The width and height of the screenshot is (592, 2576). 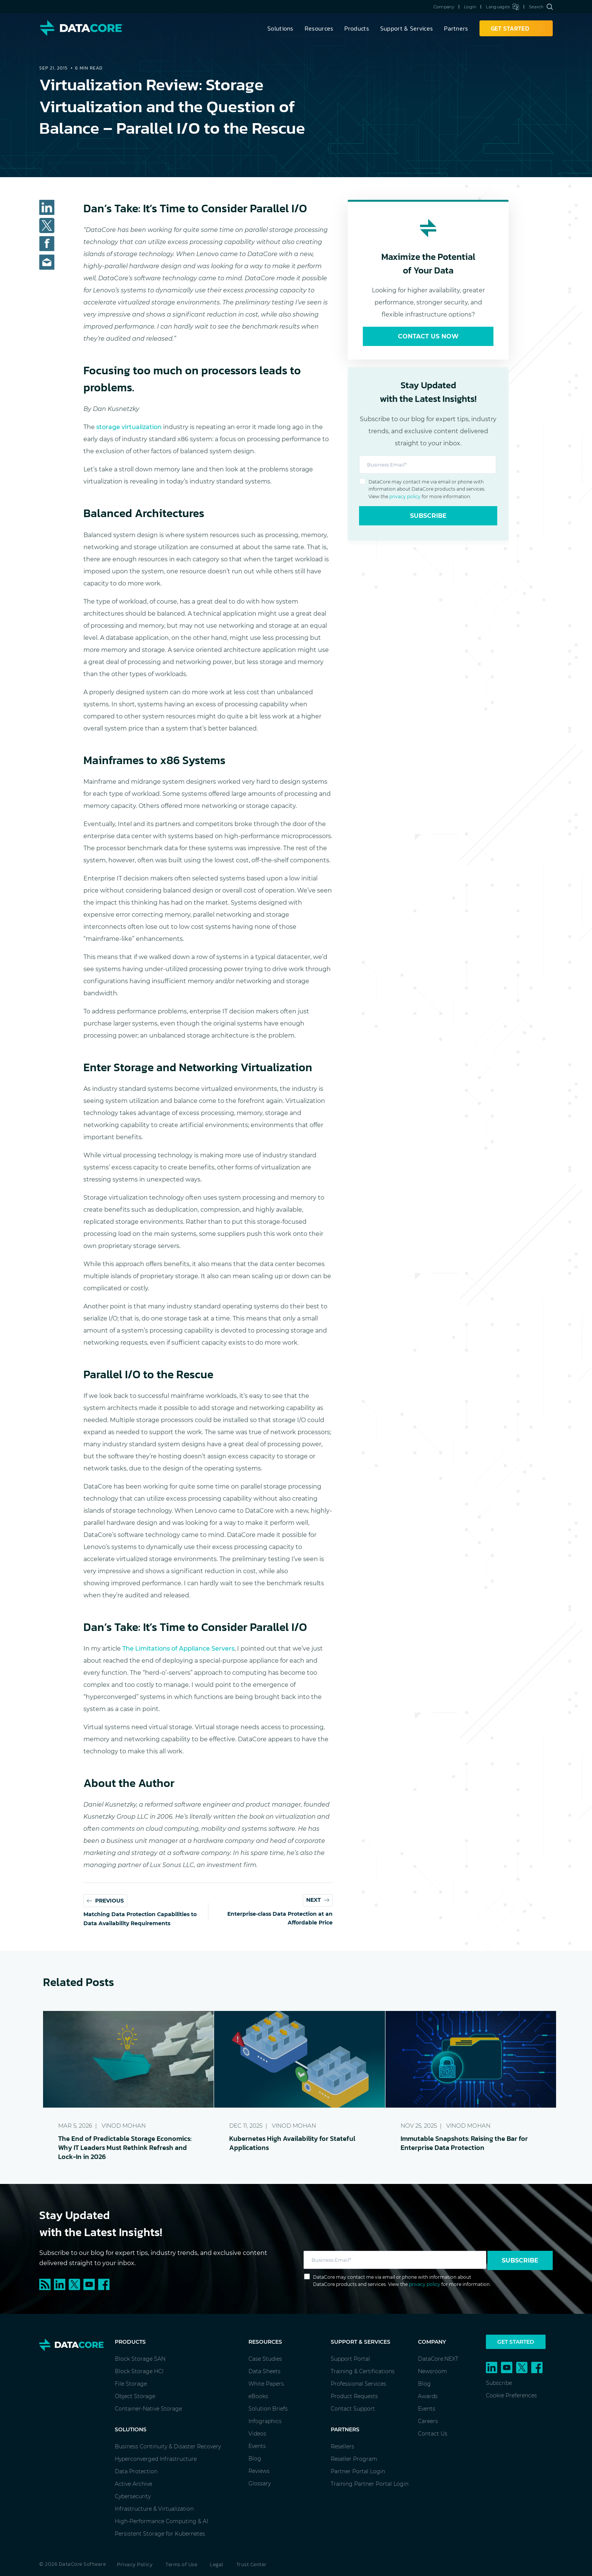 I want to click on Terms of Use, so click(x=181, y=2564).